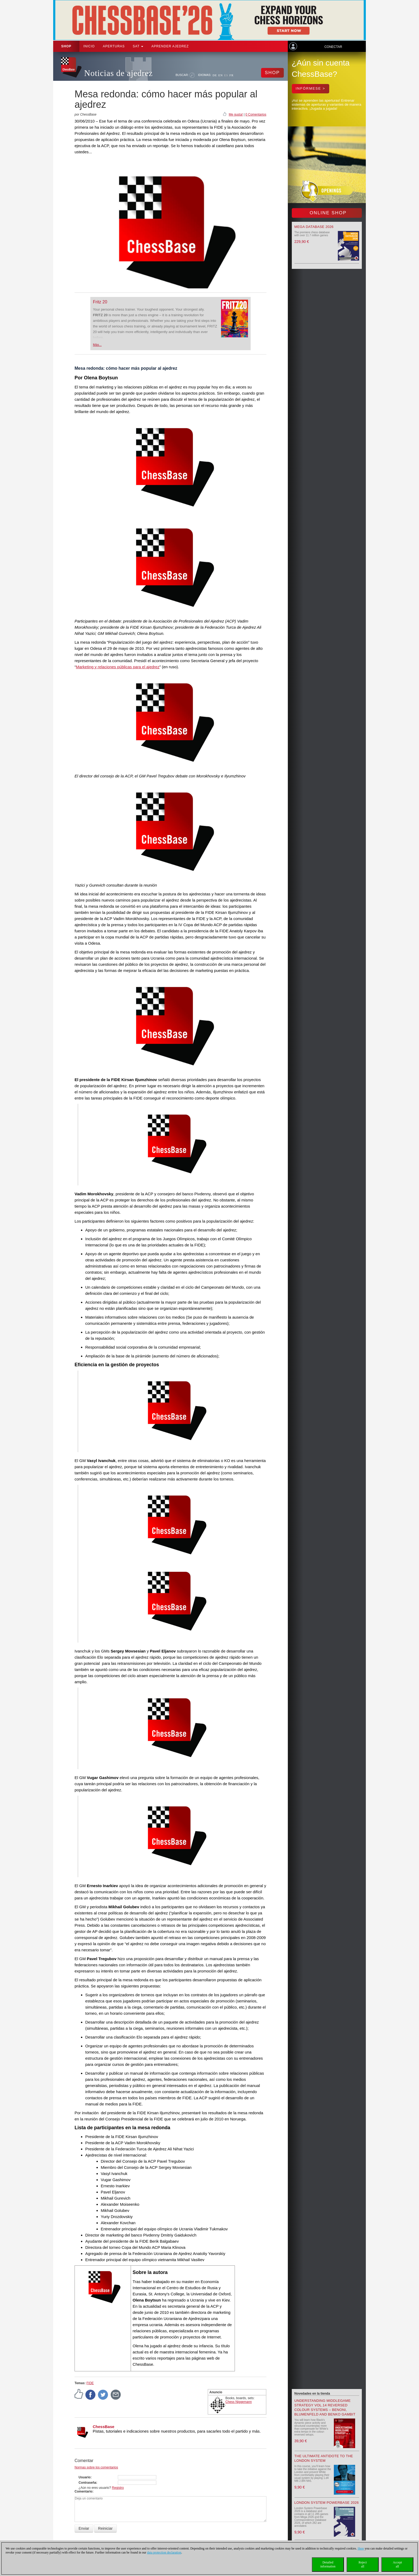 This screenshot has width=419, height=2576. Describe the element at coordinates (397, 2564) in the screenshot. I see `Acceptall` at that location.